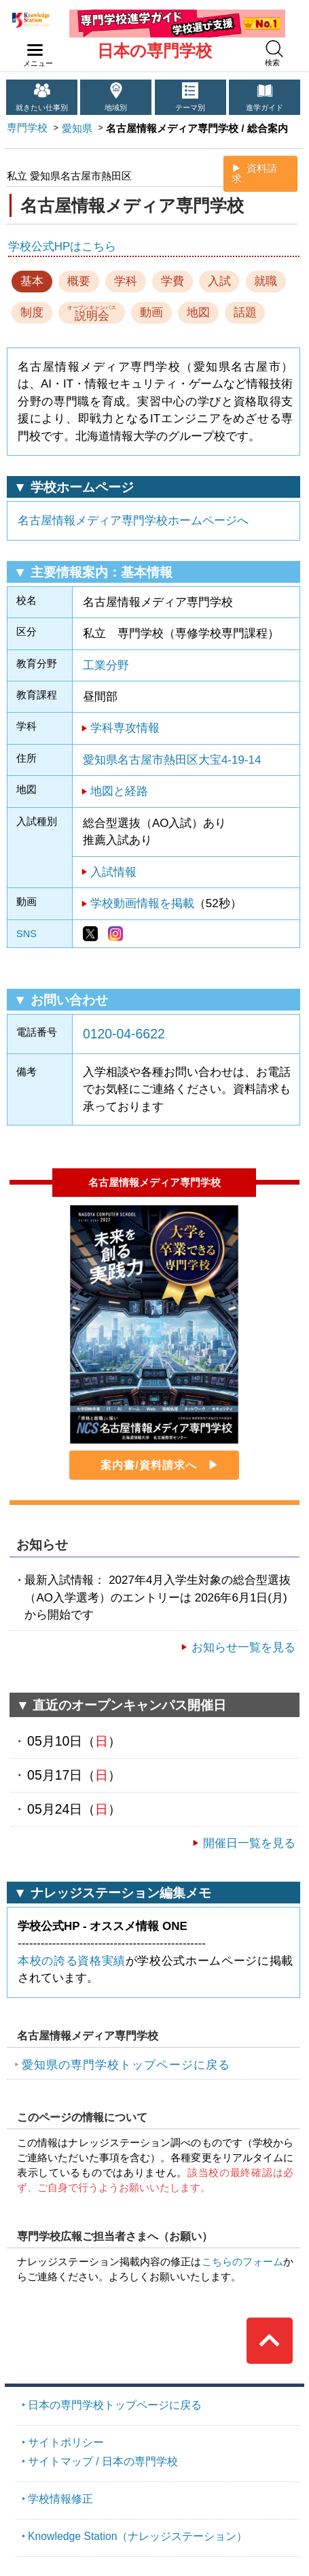 The image size is (309, 2576). I want to click on 概要, so click(78, 281).